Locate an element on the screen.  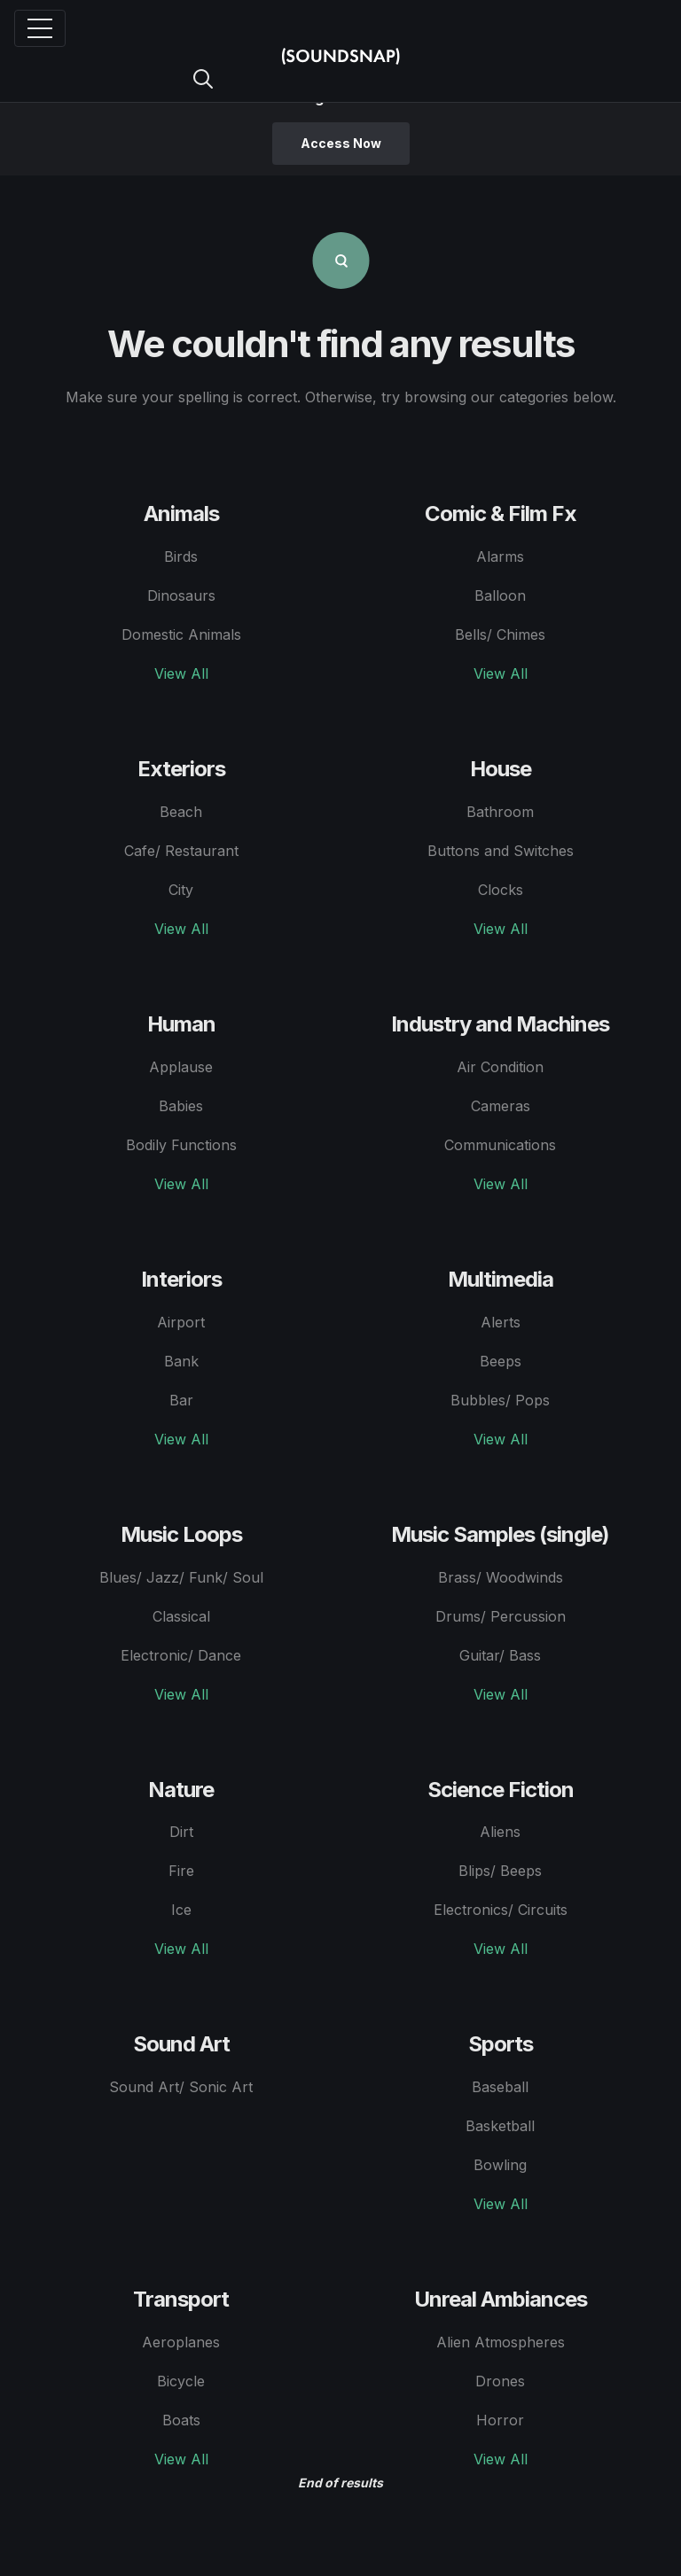
Human is located at coordinates (181, 1024).